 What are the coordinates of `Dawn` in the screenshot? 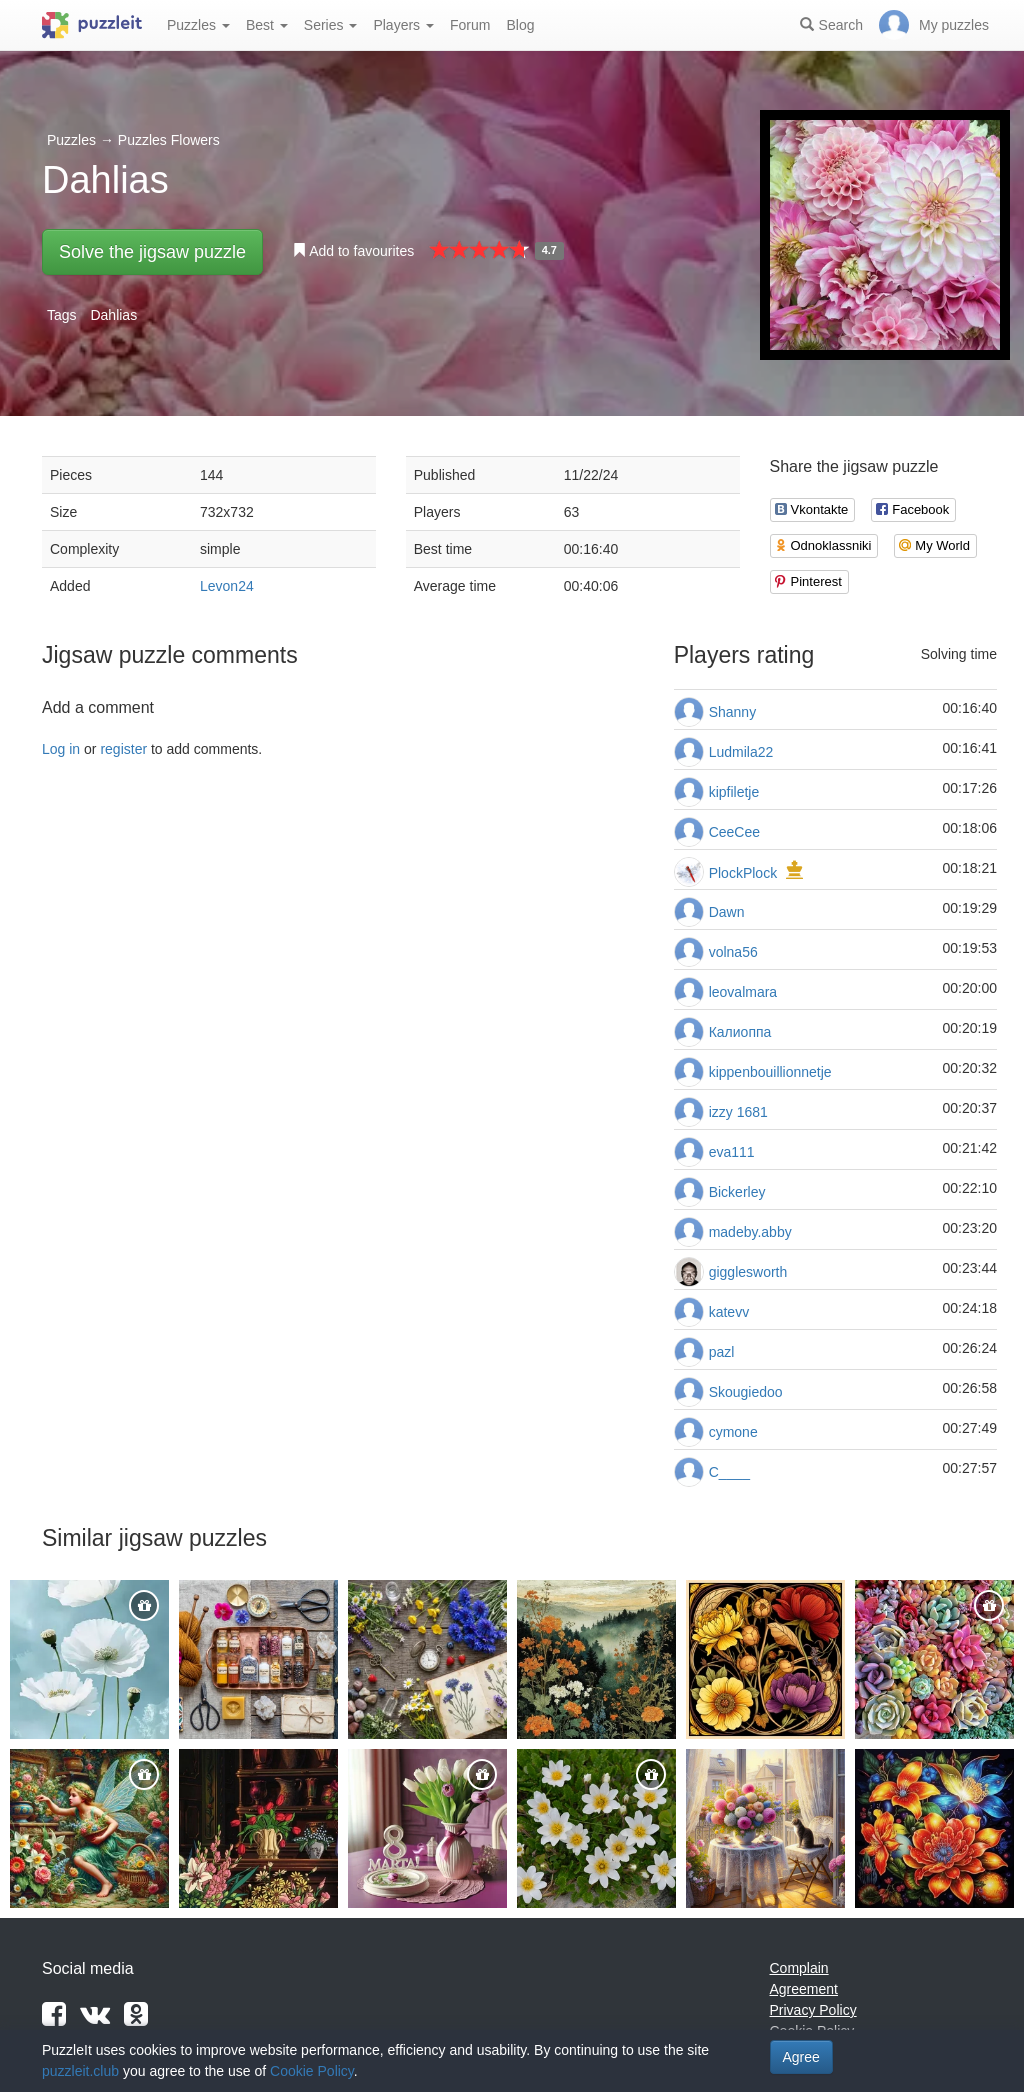 It's located at (727, 912).